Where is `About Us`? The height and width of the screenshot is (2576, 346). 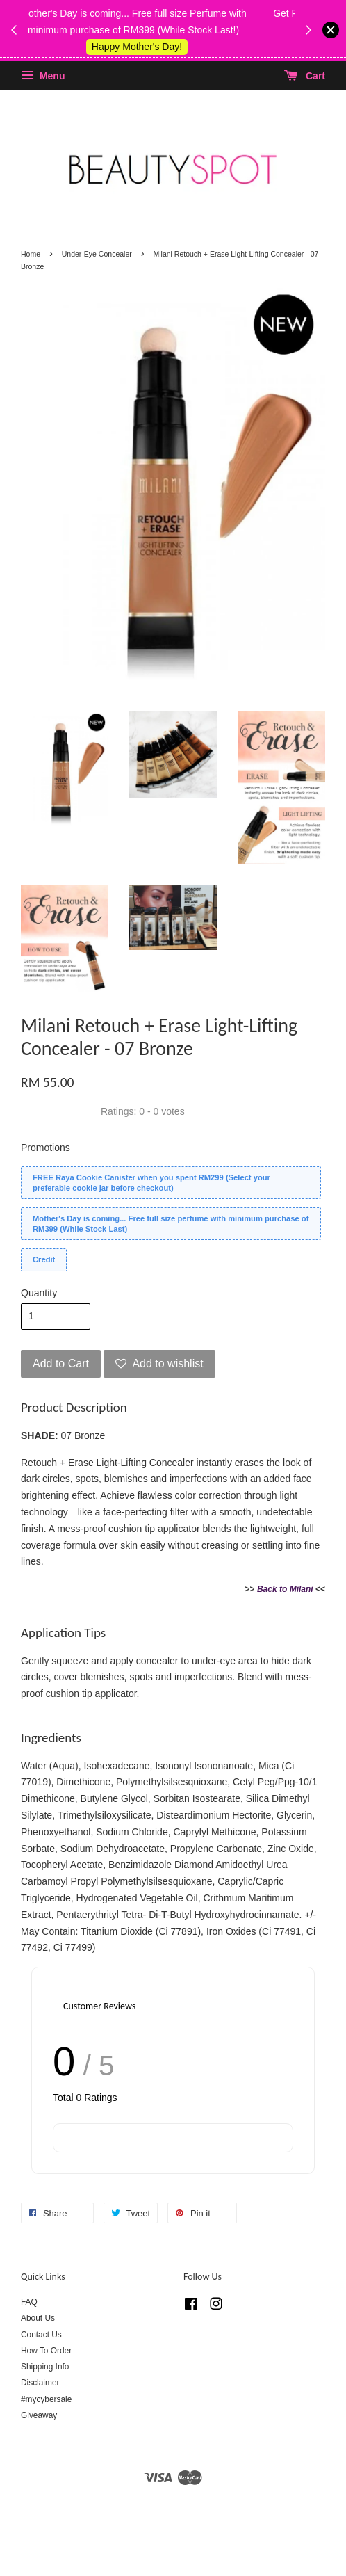
About Us is located at coordinates (38, 2318).